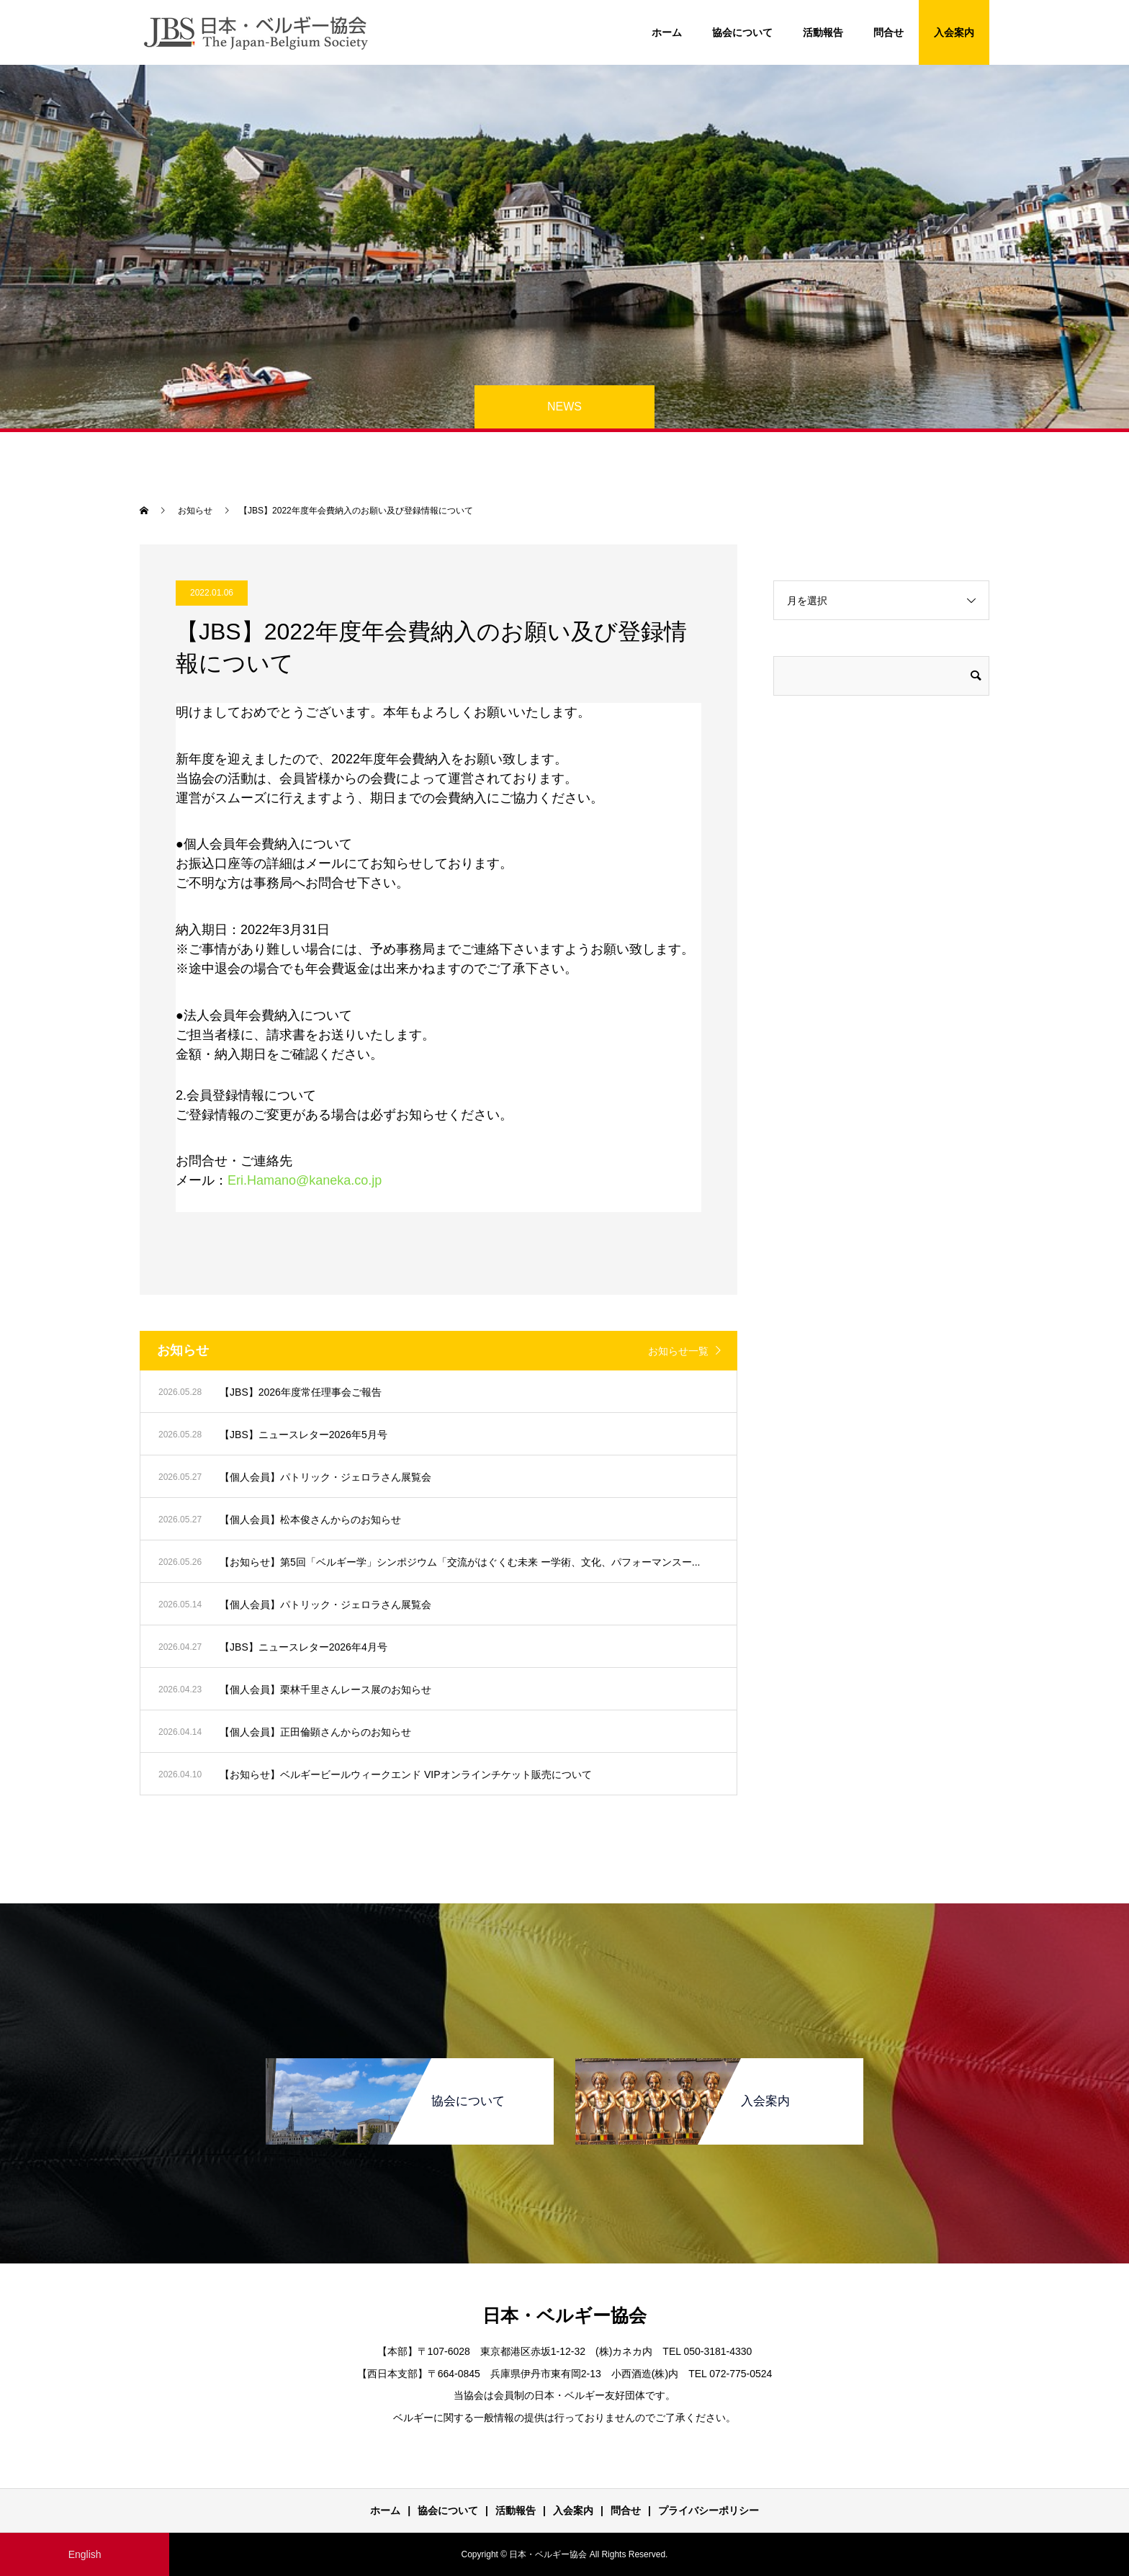  I want to click on 問合せ, so click(888, 32).